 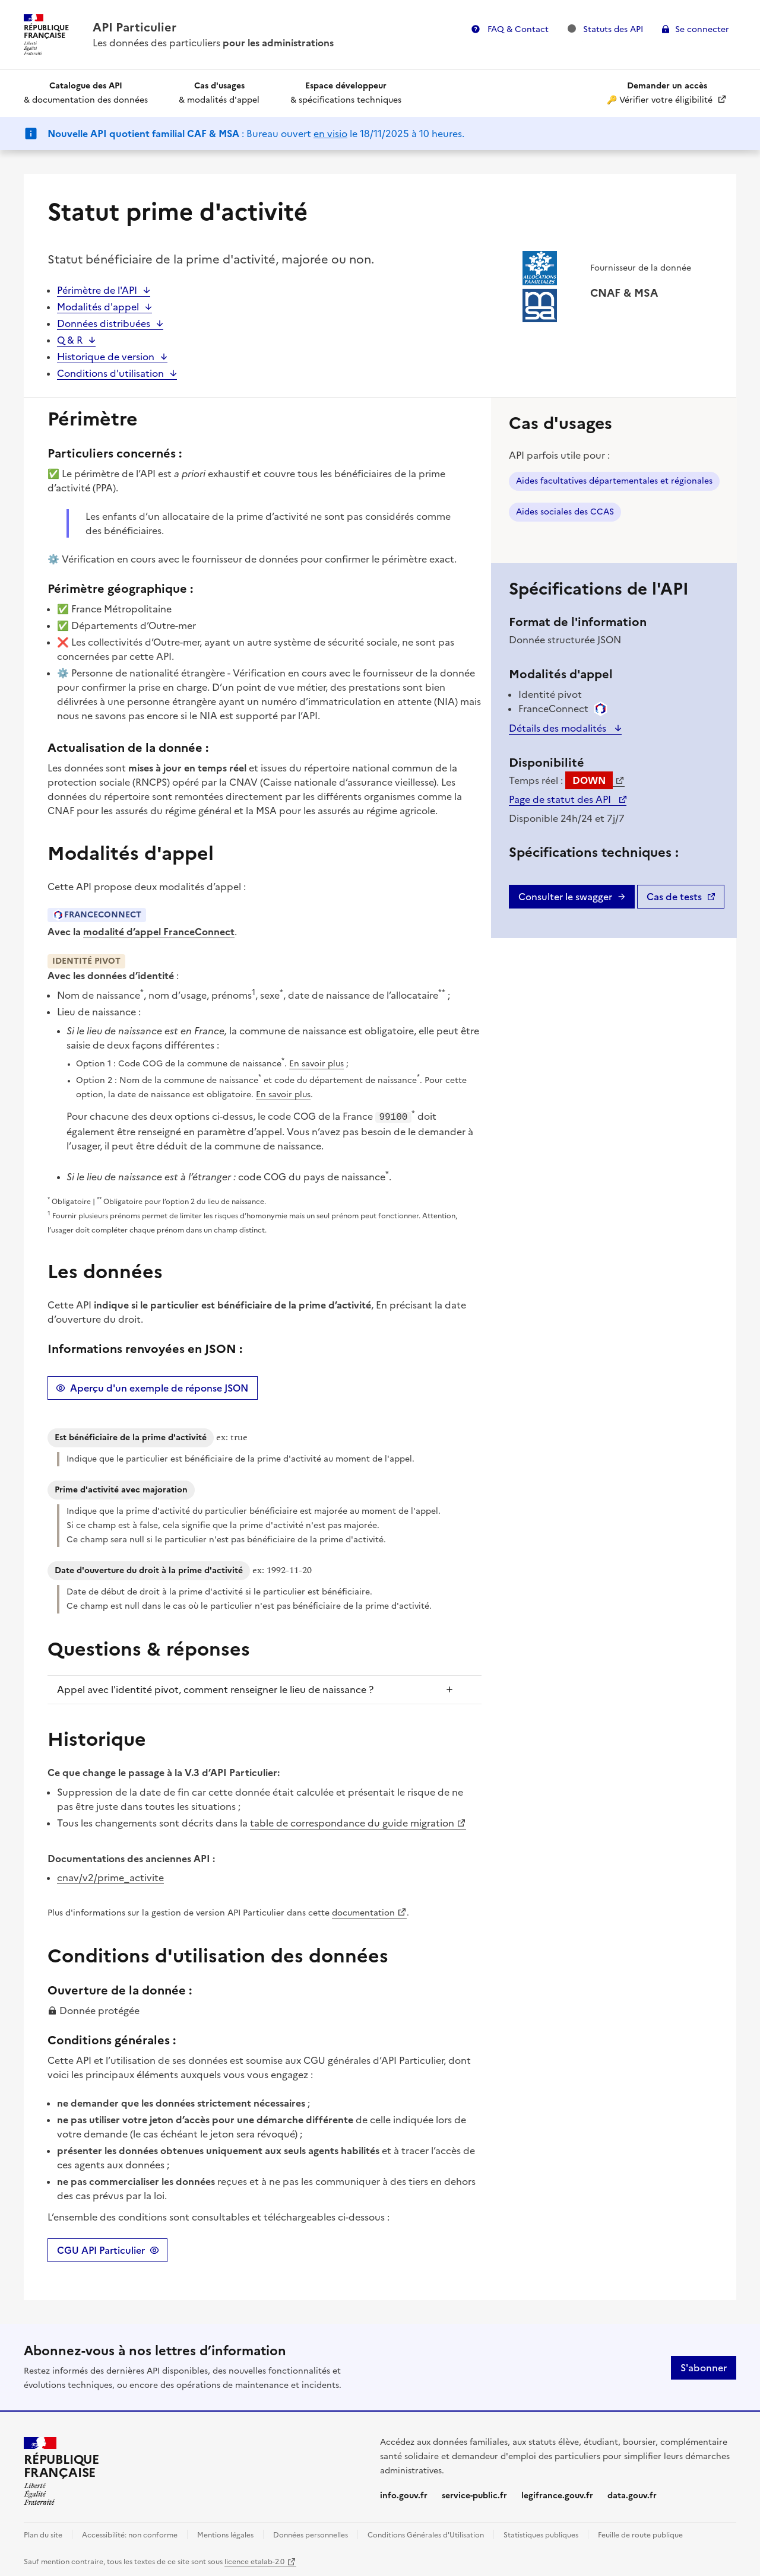 What do you see at coordinates (614, 481) in the screenshot?
I see `Aides facultatives départementales et régionales` at bounding box center [614, 481].